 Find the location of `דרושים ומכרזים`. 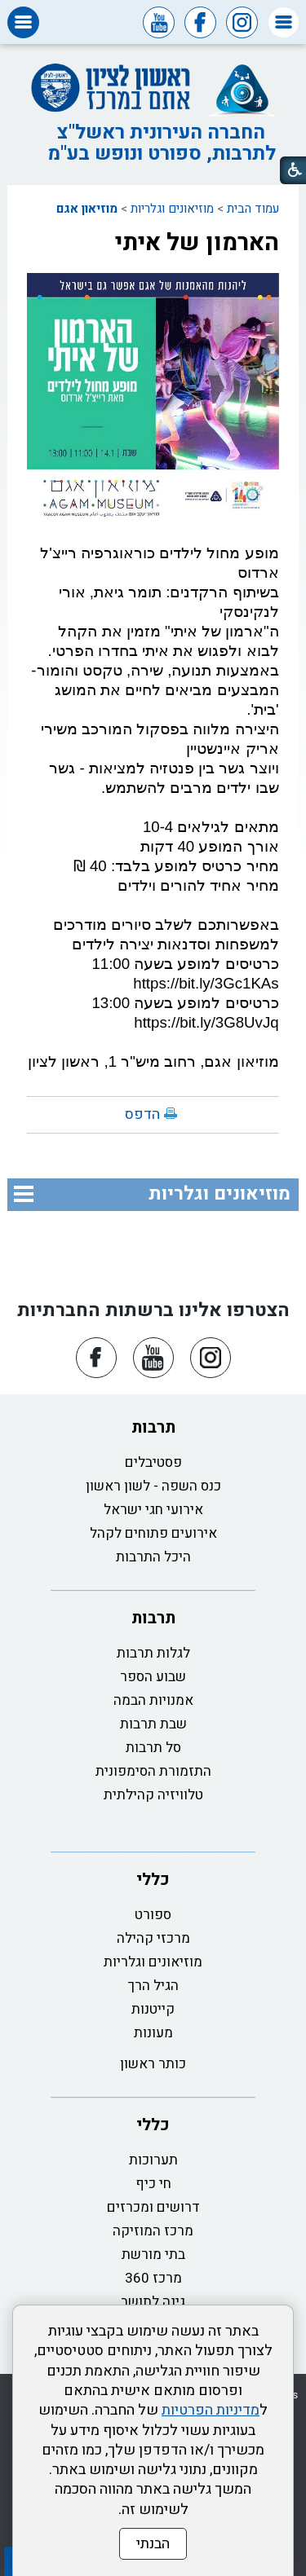

דרושים ומכרזים is located at coordinates (153, 2207).